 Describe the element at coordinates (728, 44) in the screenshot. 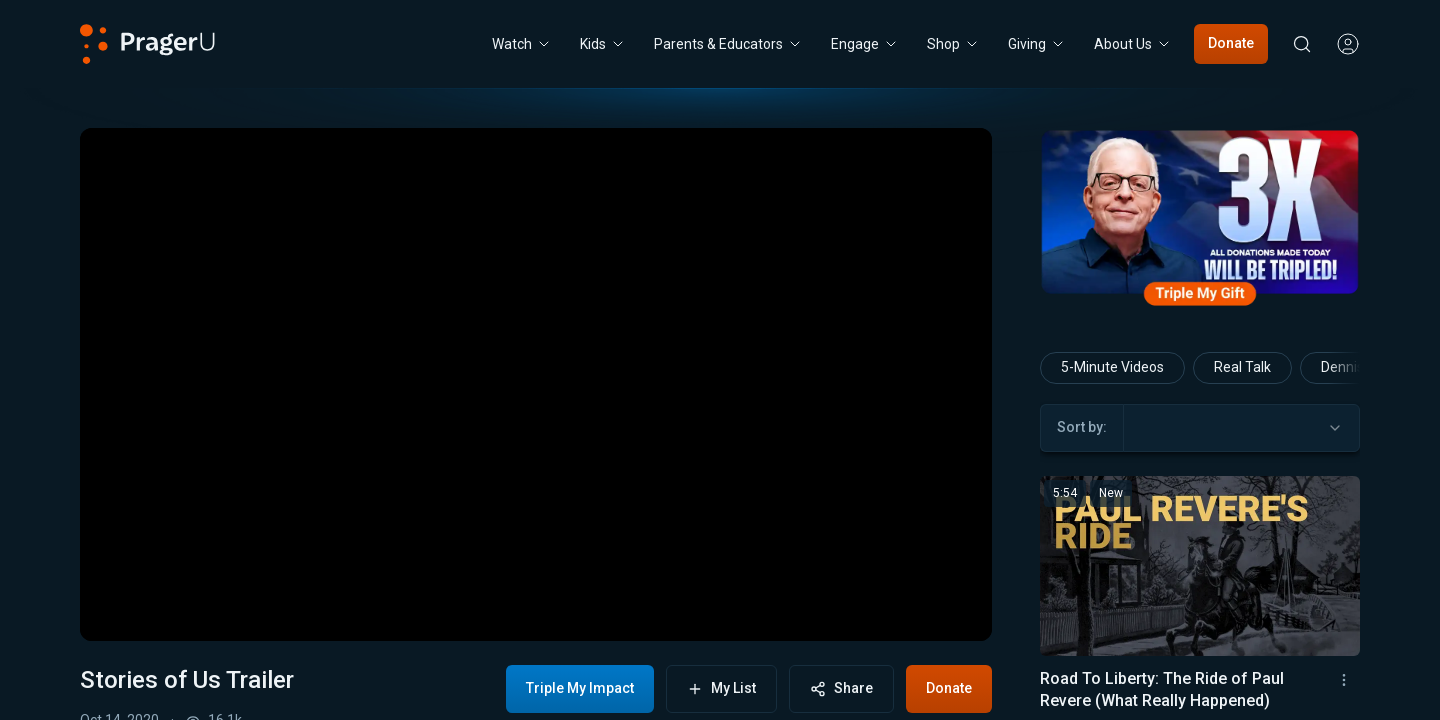

I see `Parents & Educators` at that location.